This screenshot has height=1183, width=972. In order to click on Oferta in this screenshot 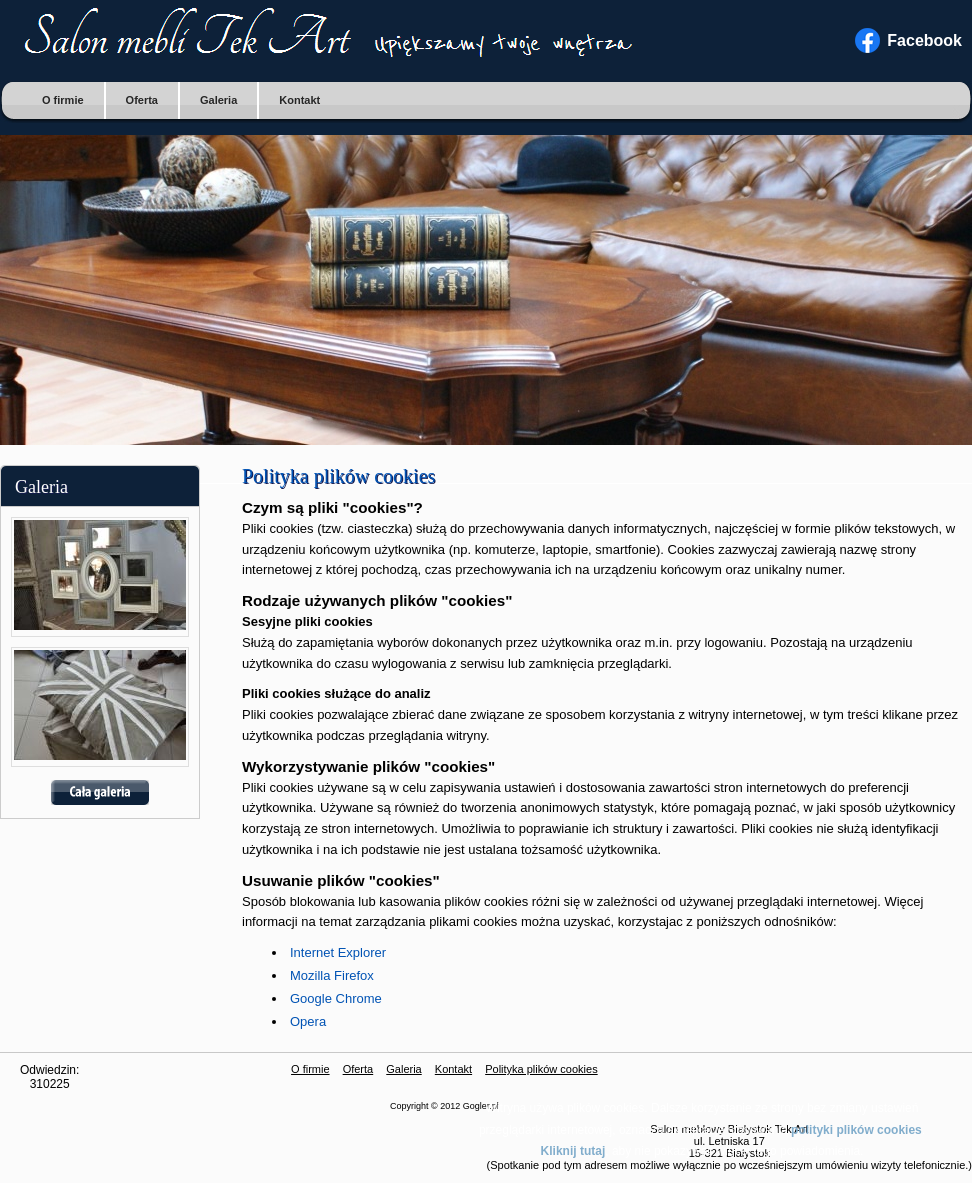, I will do `click(142, 100)`.